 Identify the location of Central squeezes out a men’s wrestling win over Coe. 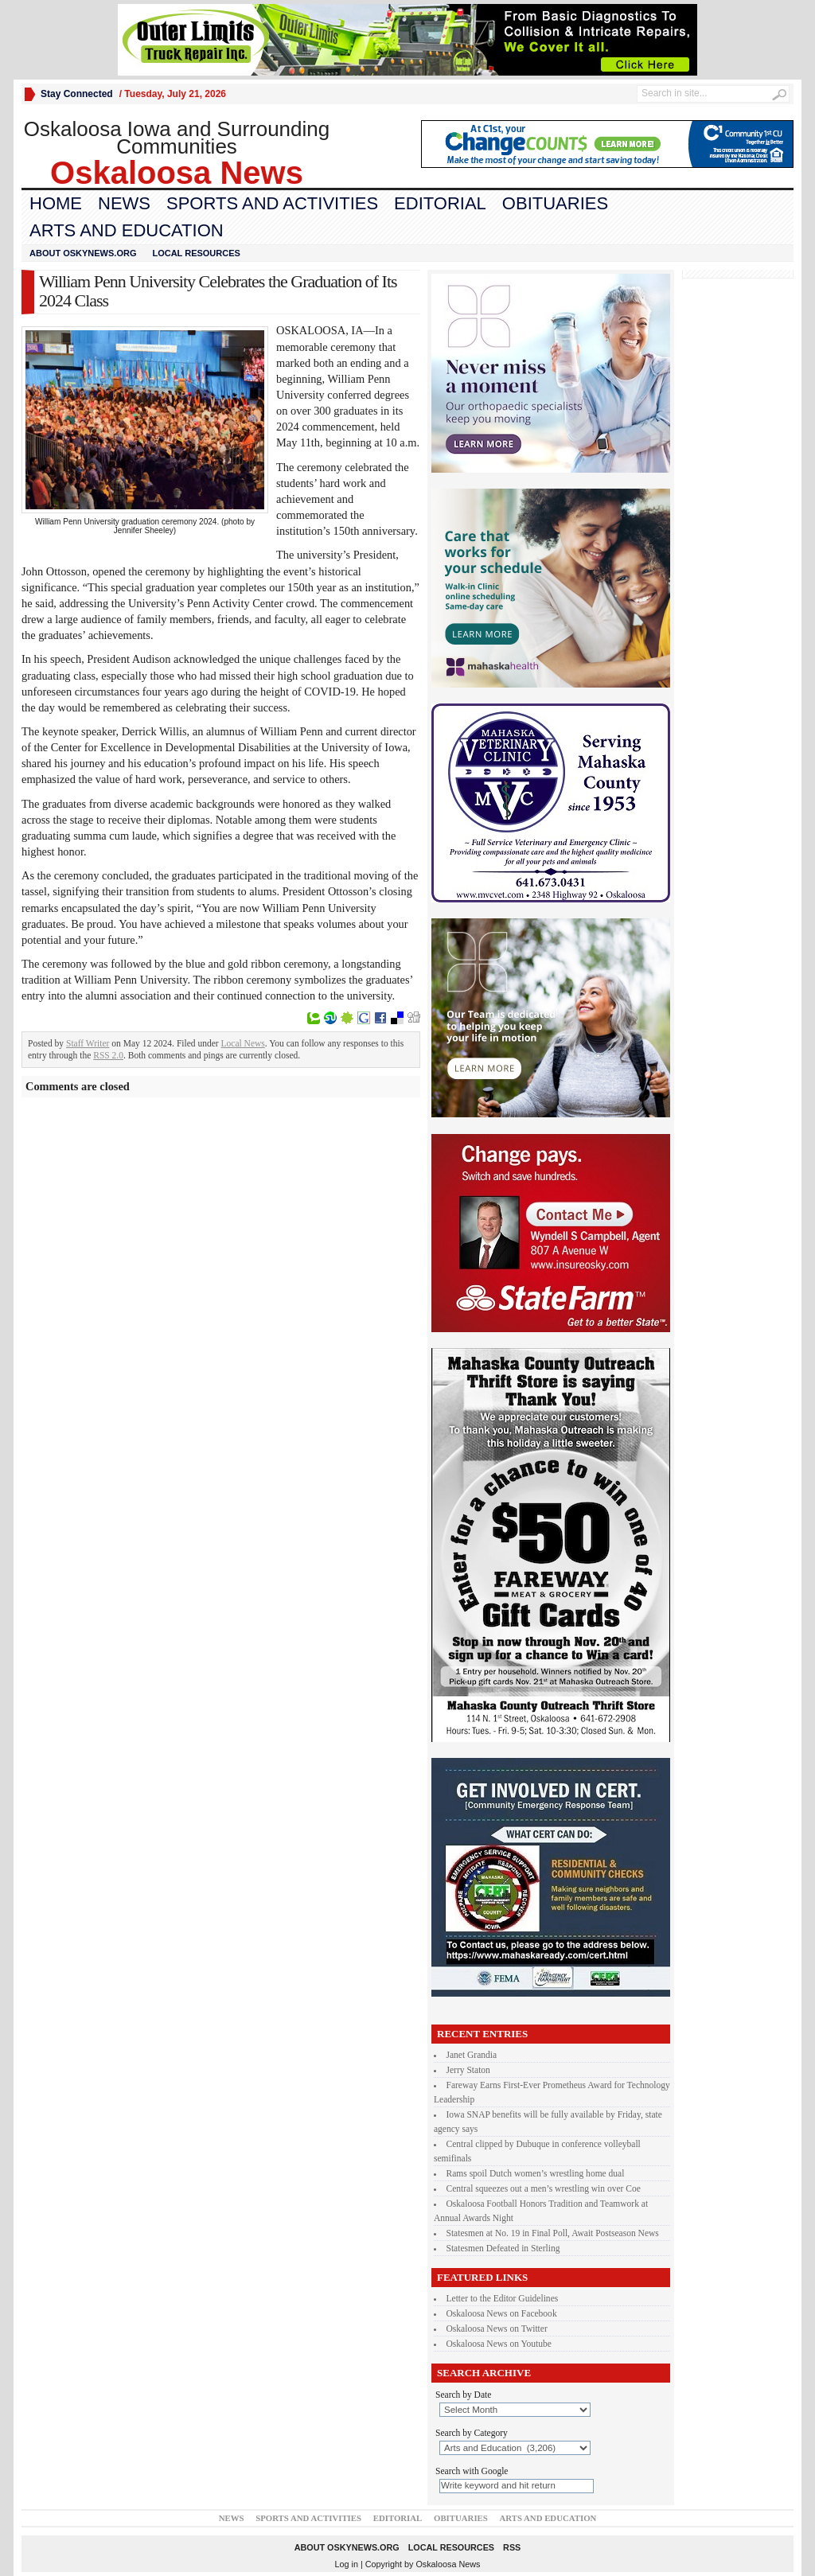
(543, 2188).